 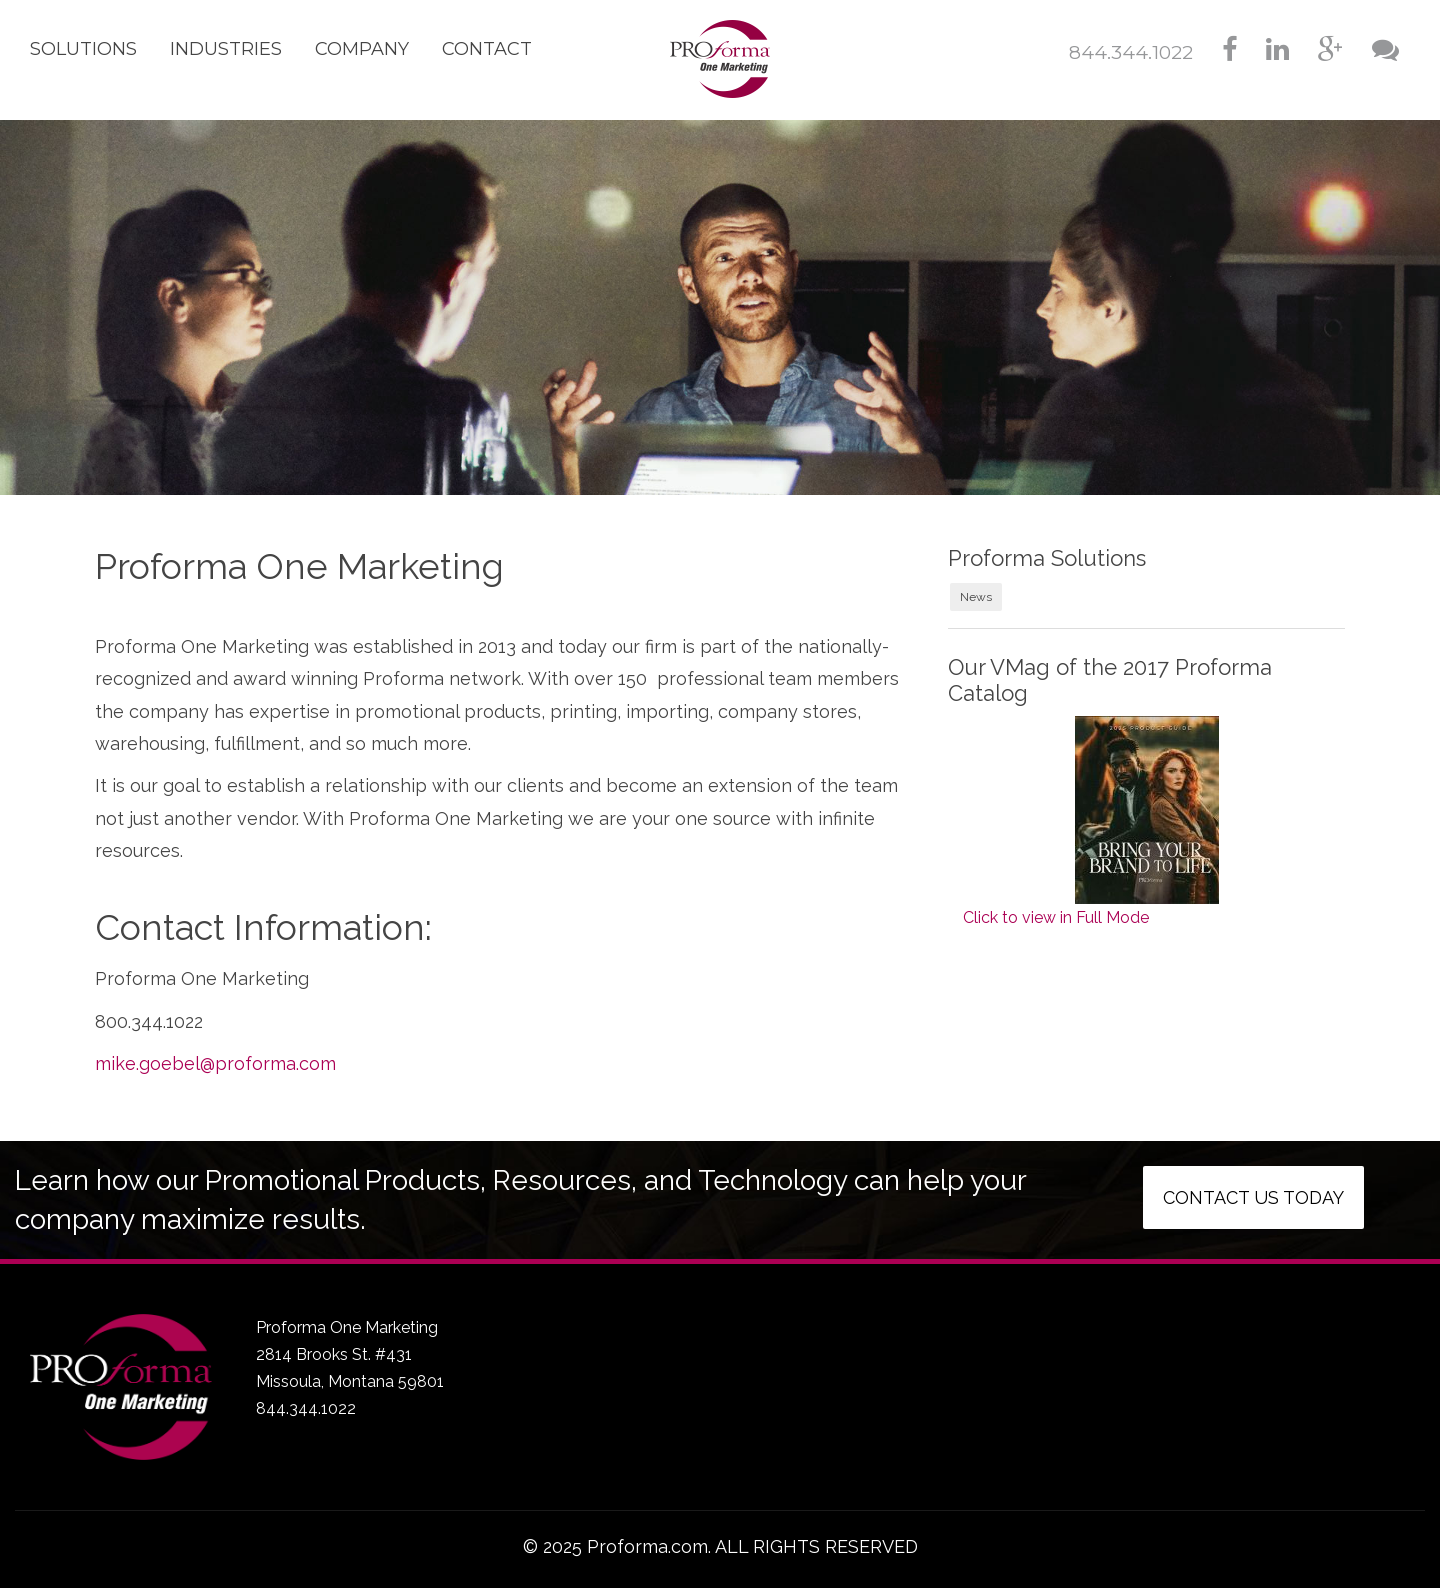 What do you see at coordinates (1056, 917) in the screenshot?
I see `Click to view in Full Mode` at bounding box center [1056, 917].